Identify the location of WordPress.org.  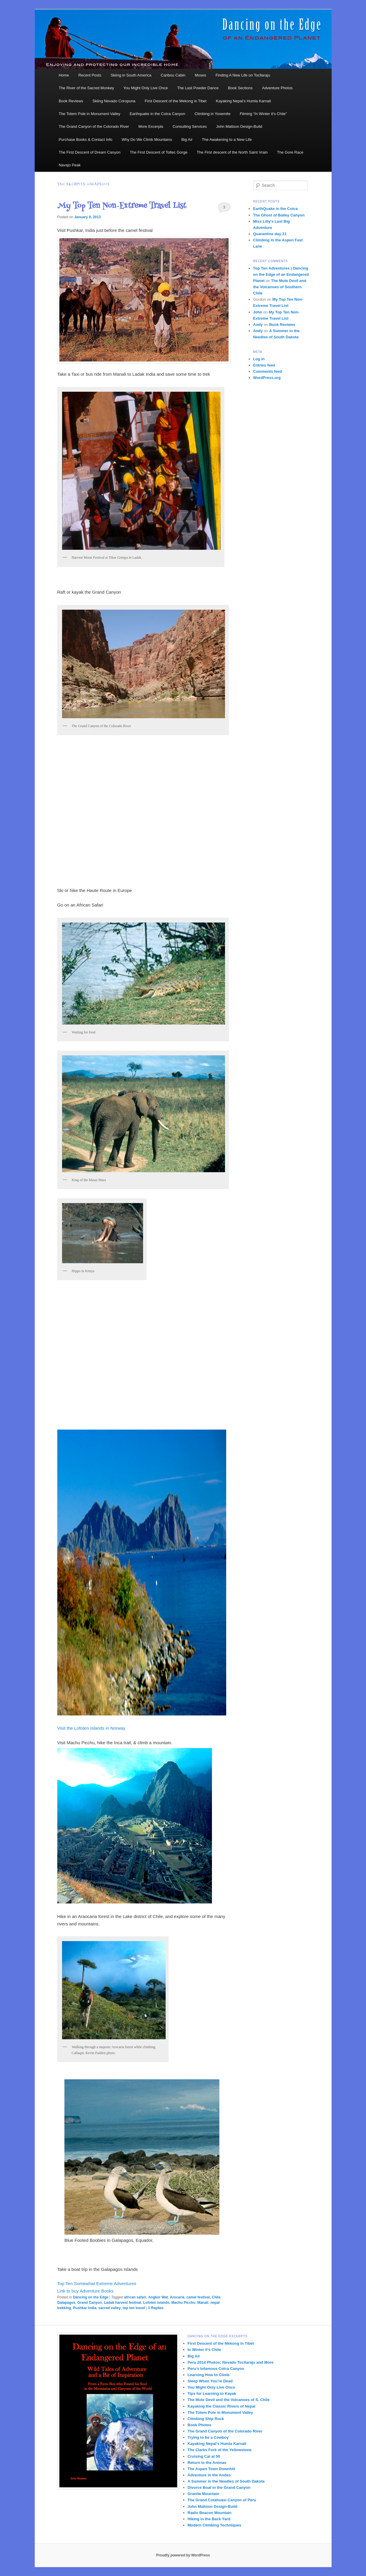
(267, 377).